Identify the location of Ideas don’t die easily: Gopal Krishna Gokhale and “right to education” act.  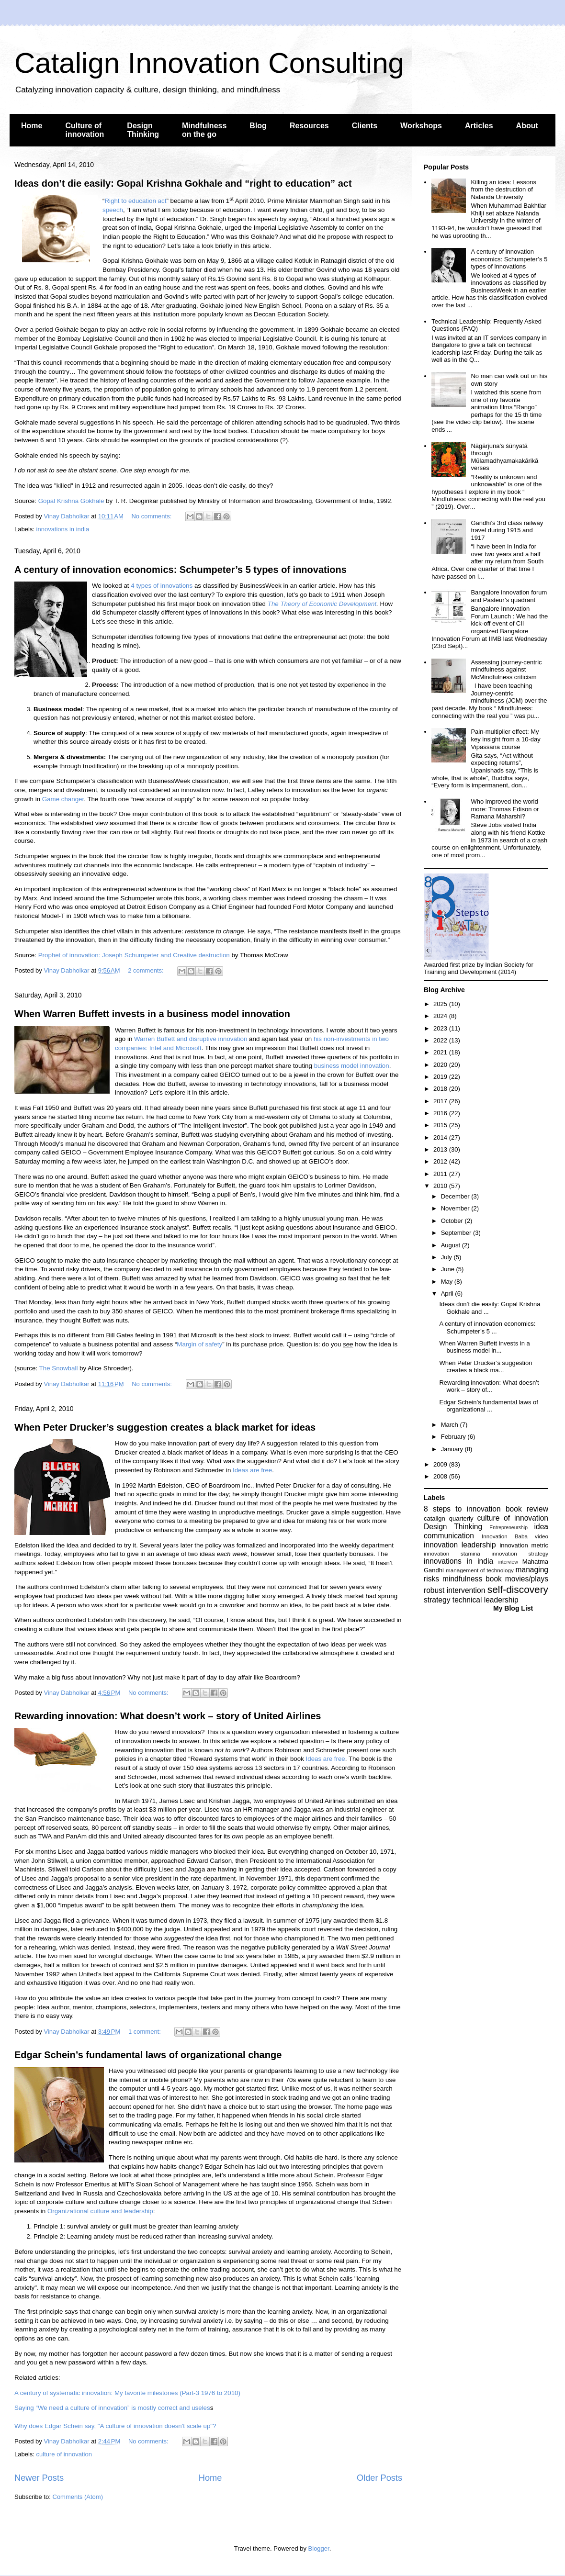
(183, 183).